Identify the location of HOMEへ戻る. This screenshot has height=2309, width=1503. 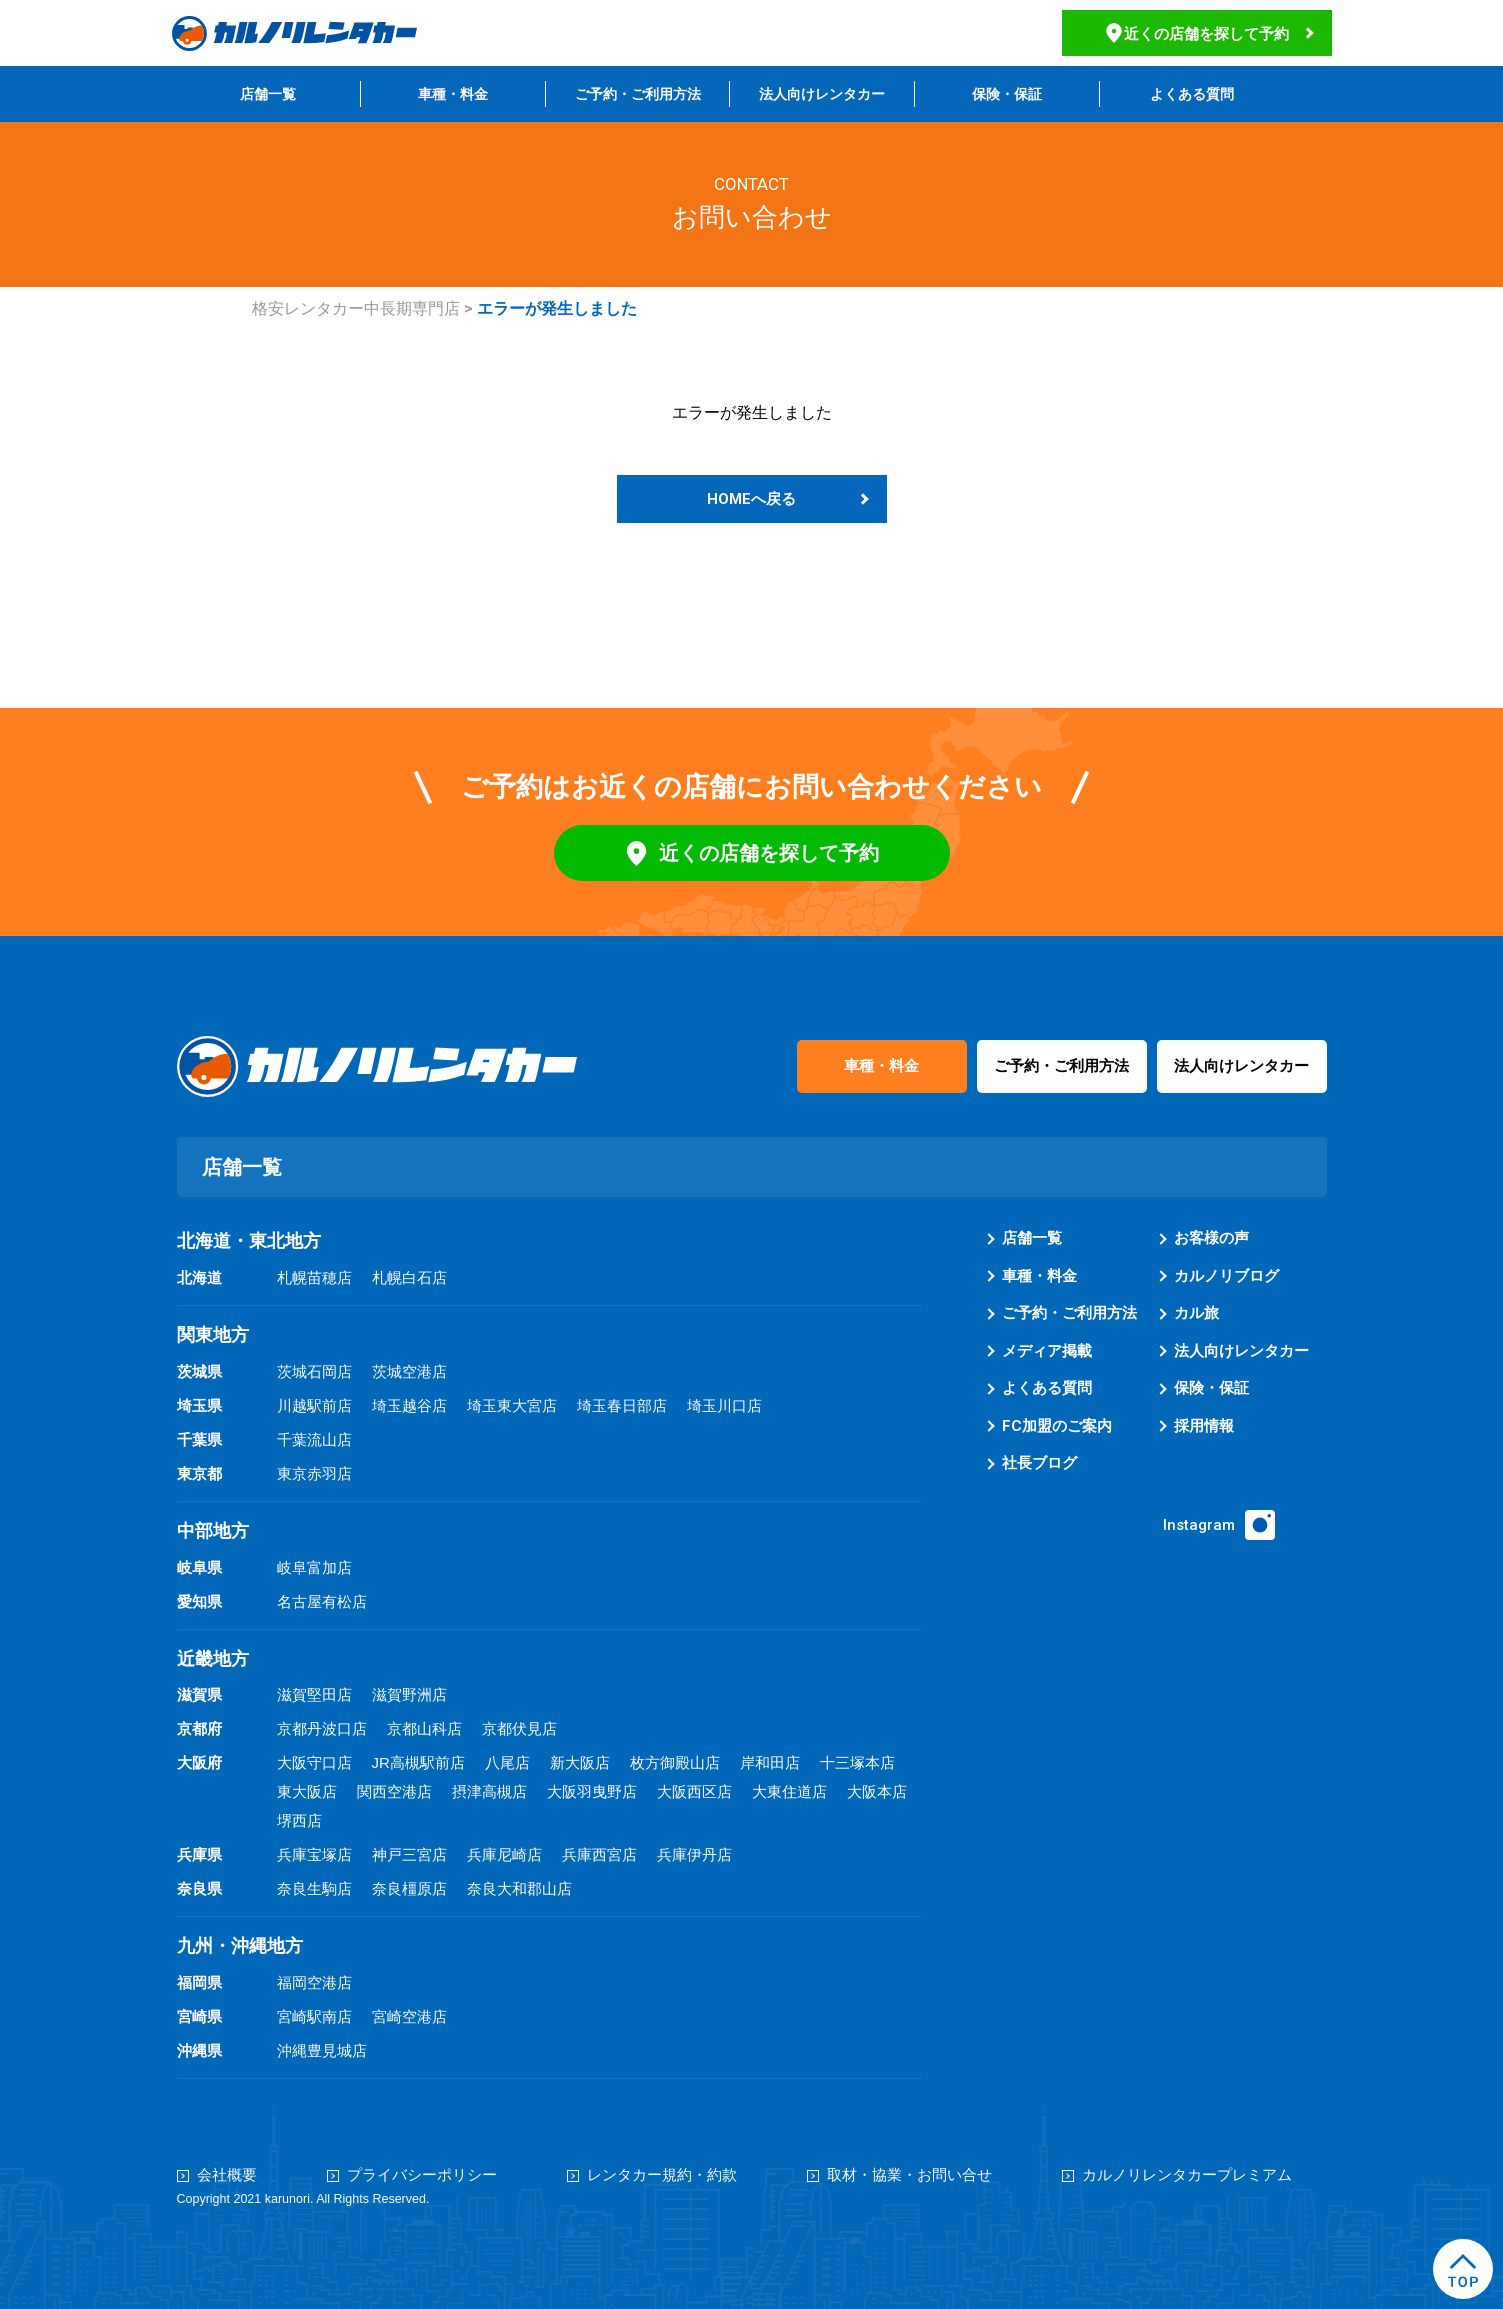
(751, 499).